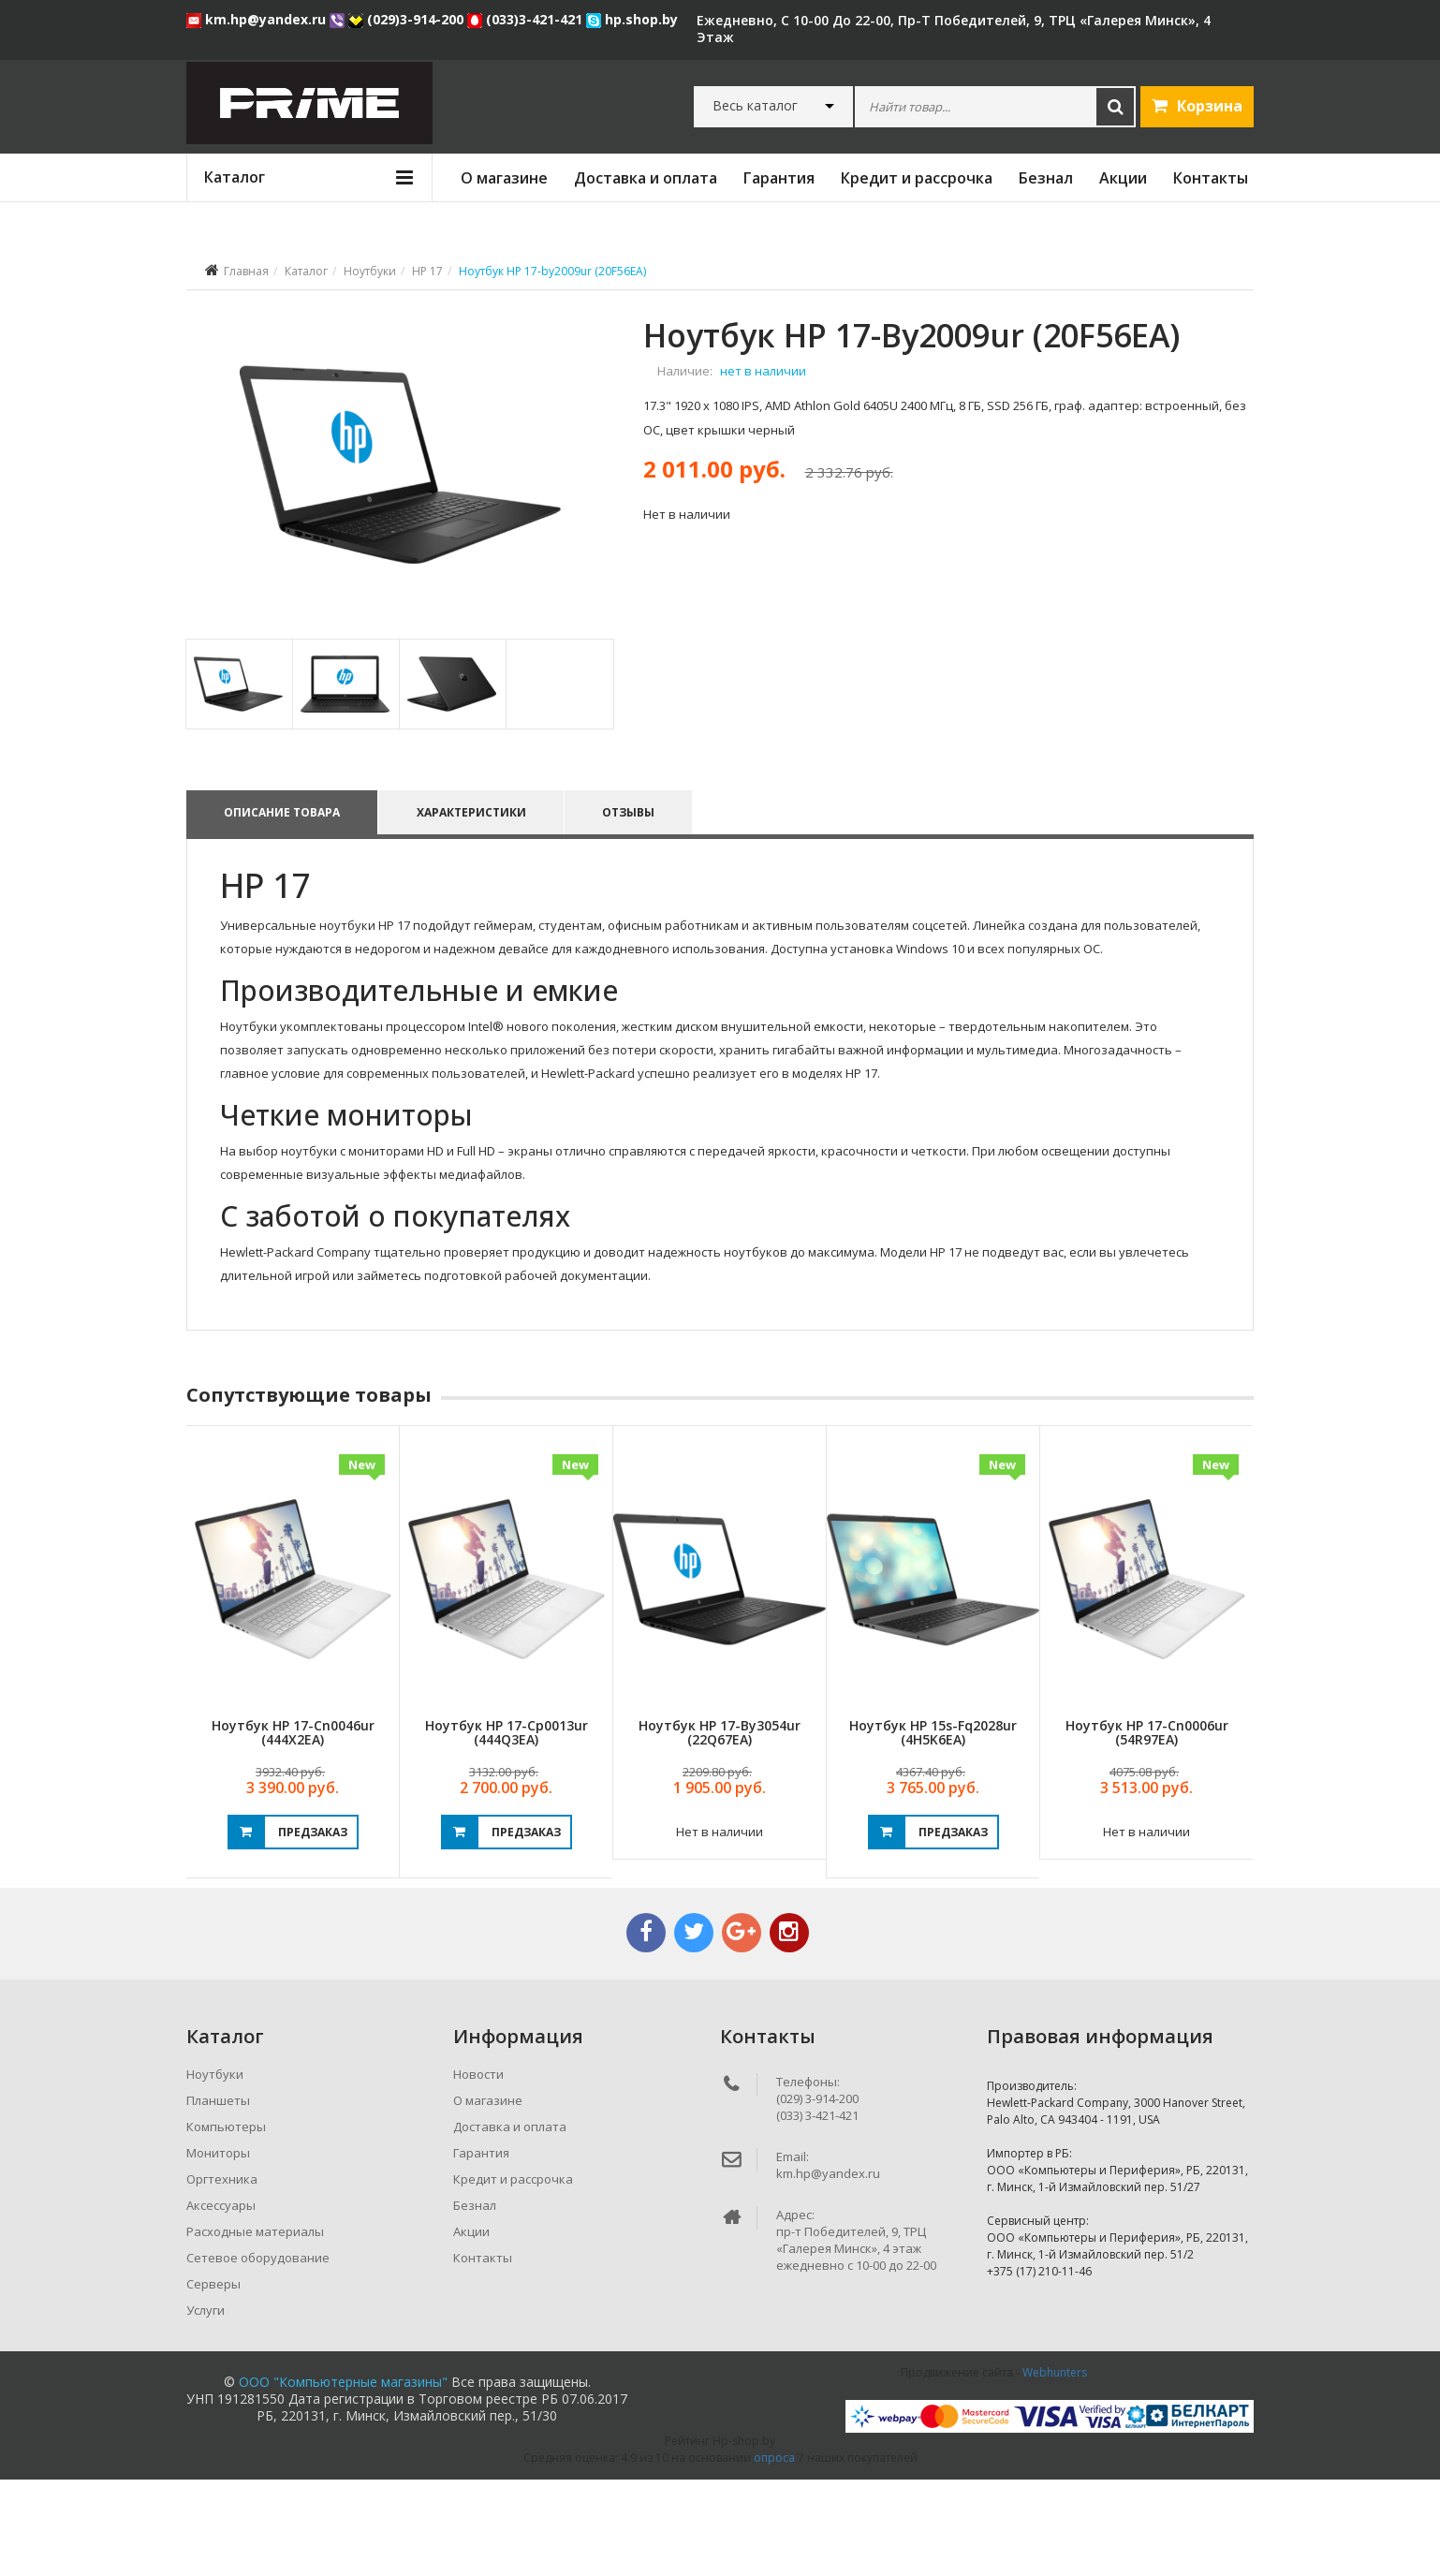 Image resolution: width=1440 pixels, height=2576 pixels. Describe the element at coordinates (221, 2301) in the screenshot. I see `Аксессуары` at that location.